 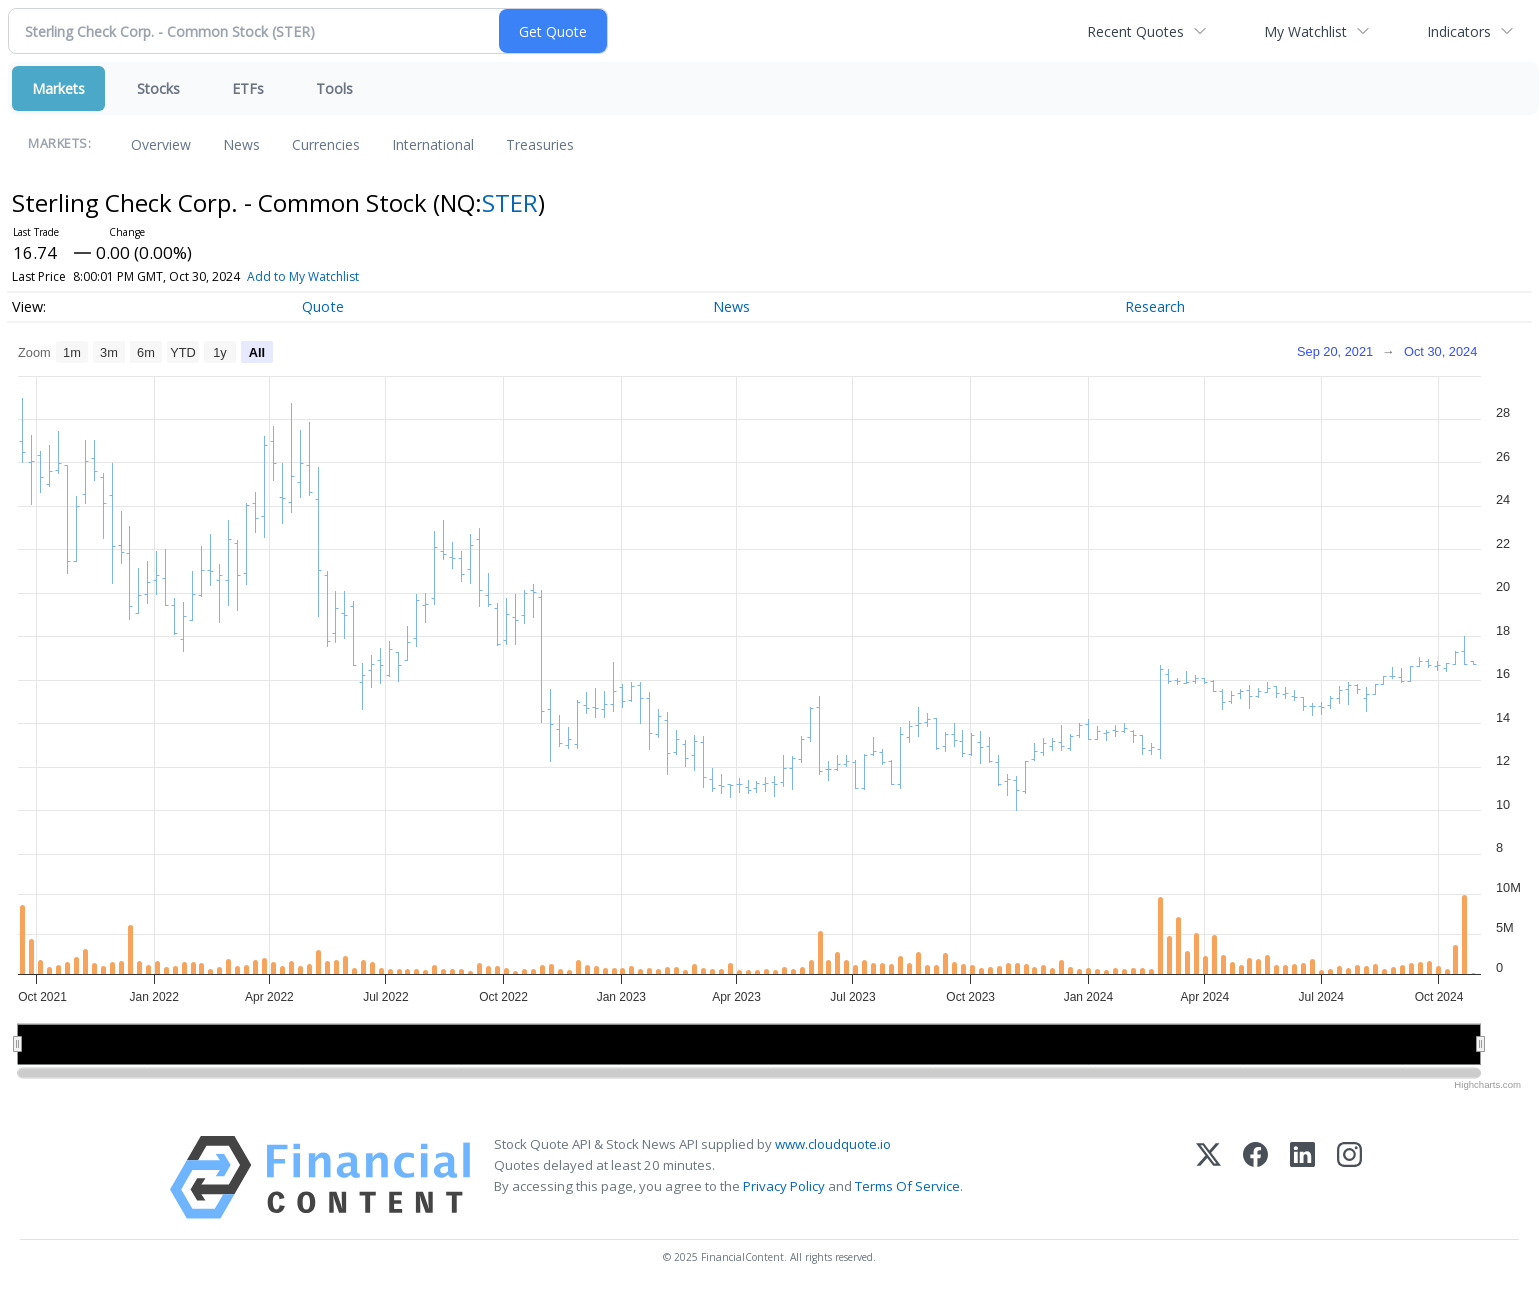 I want to click on STER, so click(x=510, y=202).